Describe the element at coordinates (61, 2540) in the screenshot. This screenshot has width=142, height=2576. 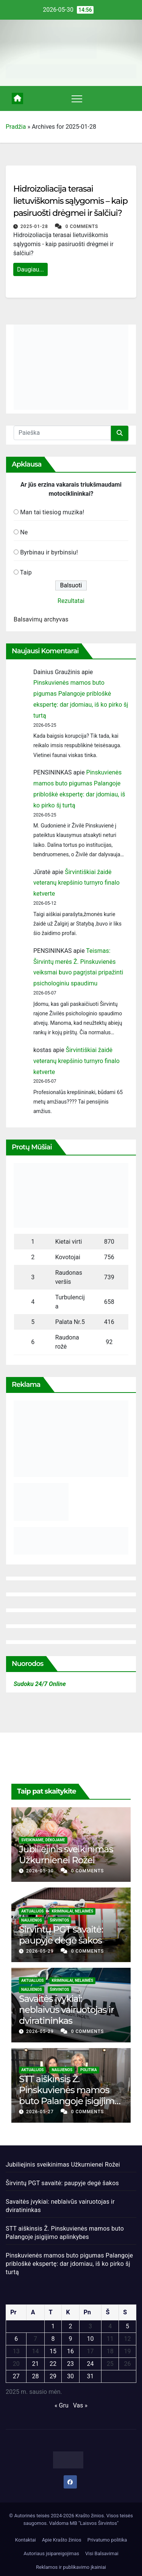
I see `Apie Krašto žinios` at that location.